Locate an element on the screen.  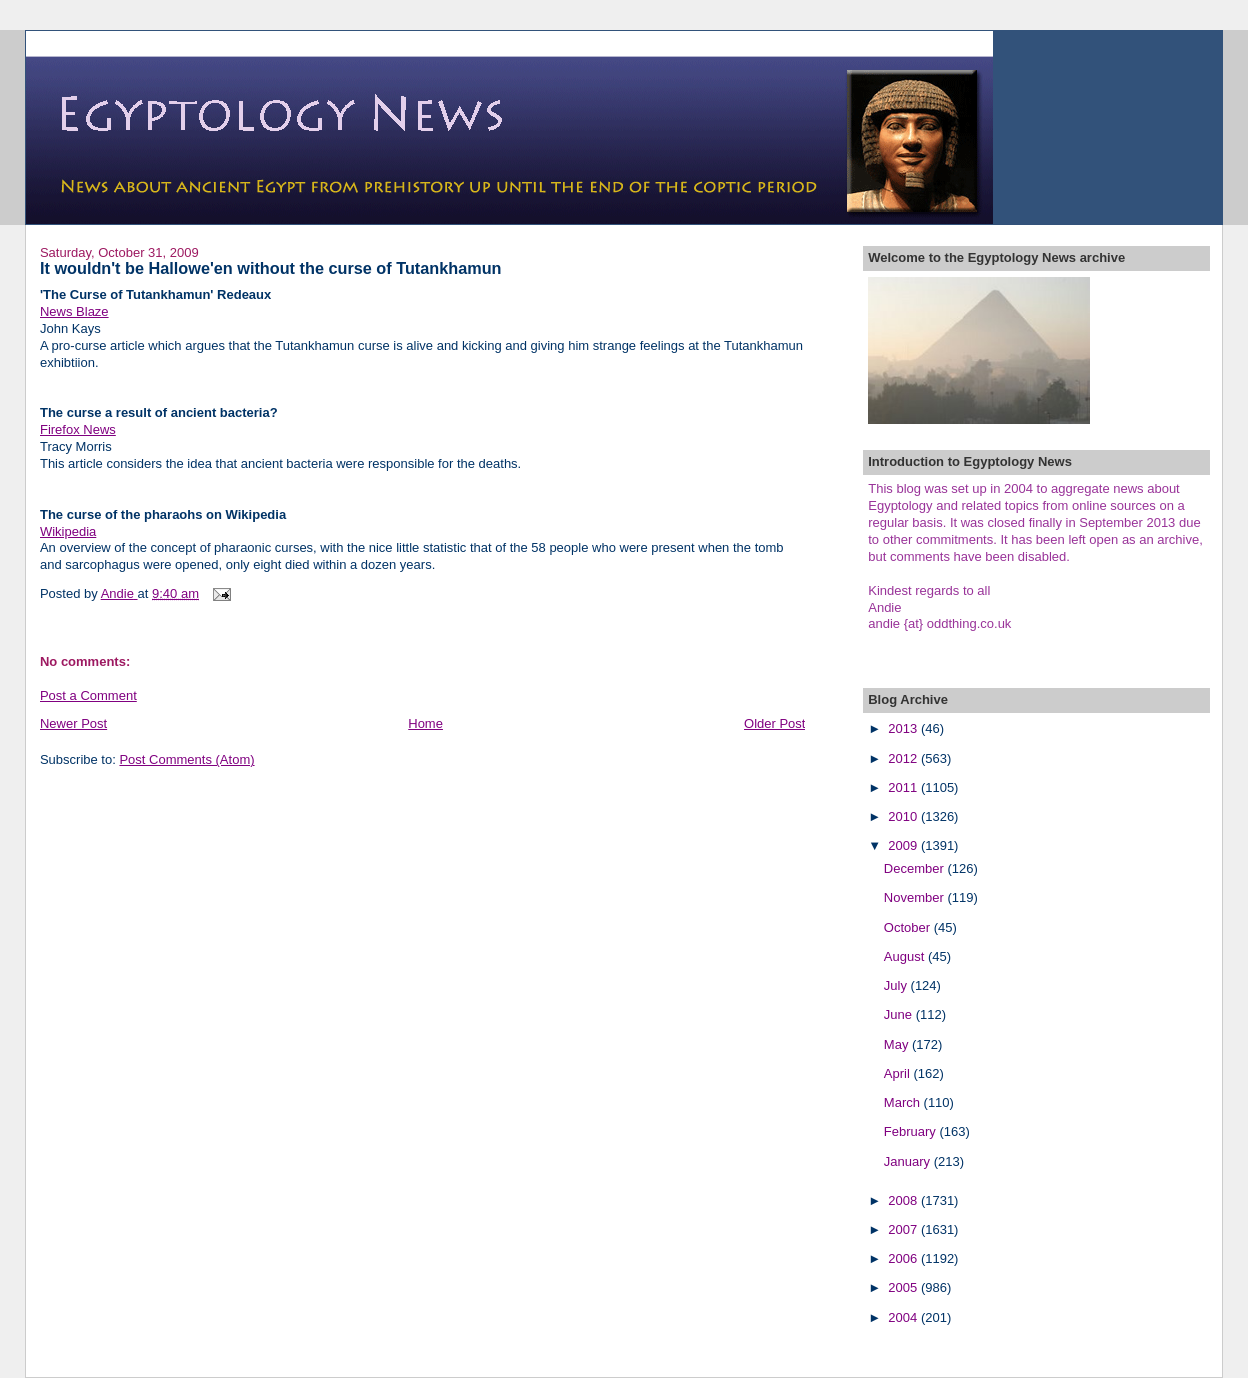
June is located at coordinates (900, 1014).